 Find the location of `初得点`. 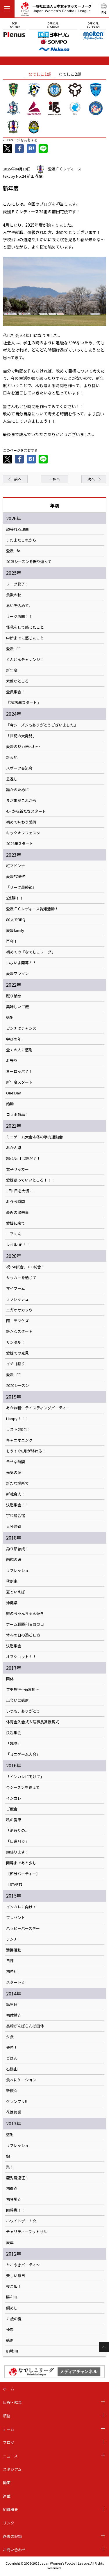

初得点 is located at coordinates (11, 2188).